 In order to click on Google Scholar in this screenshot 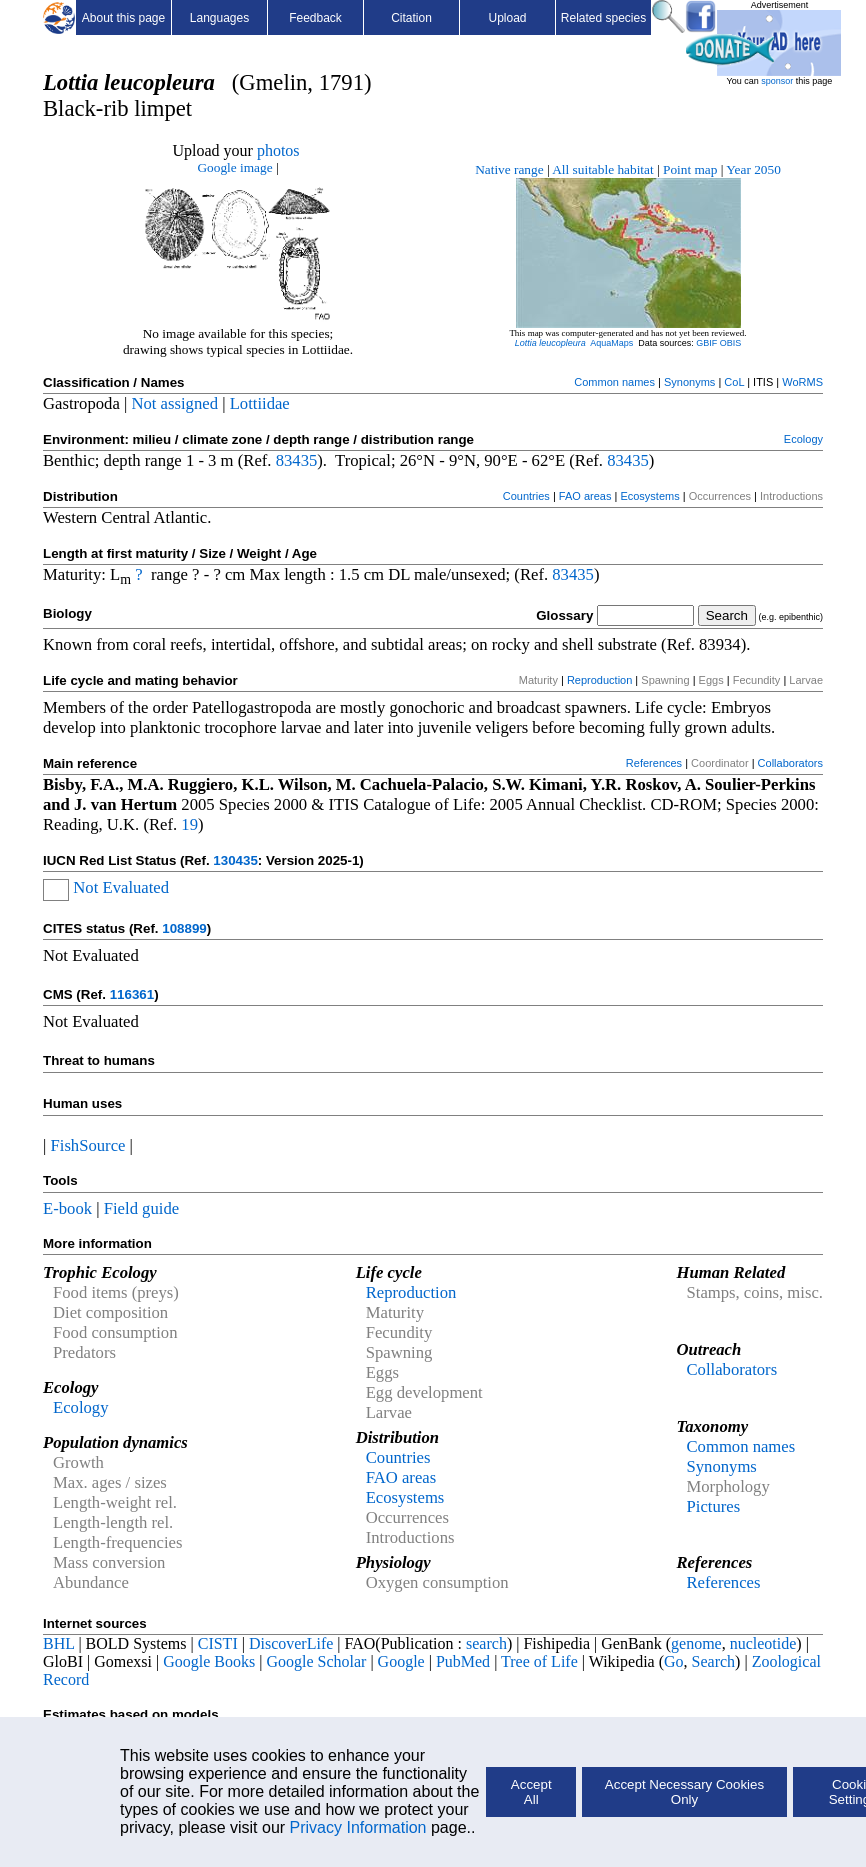, I will do `click(316, 1661)`.